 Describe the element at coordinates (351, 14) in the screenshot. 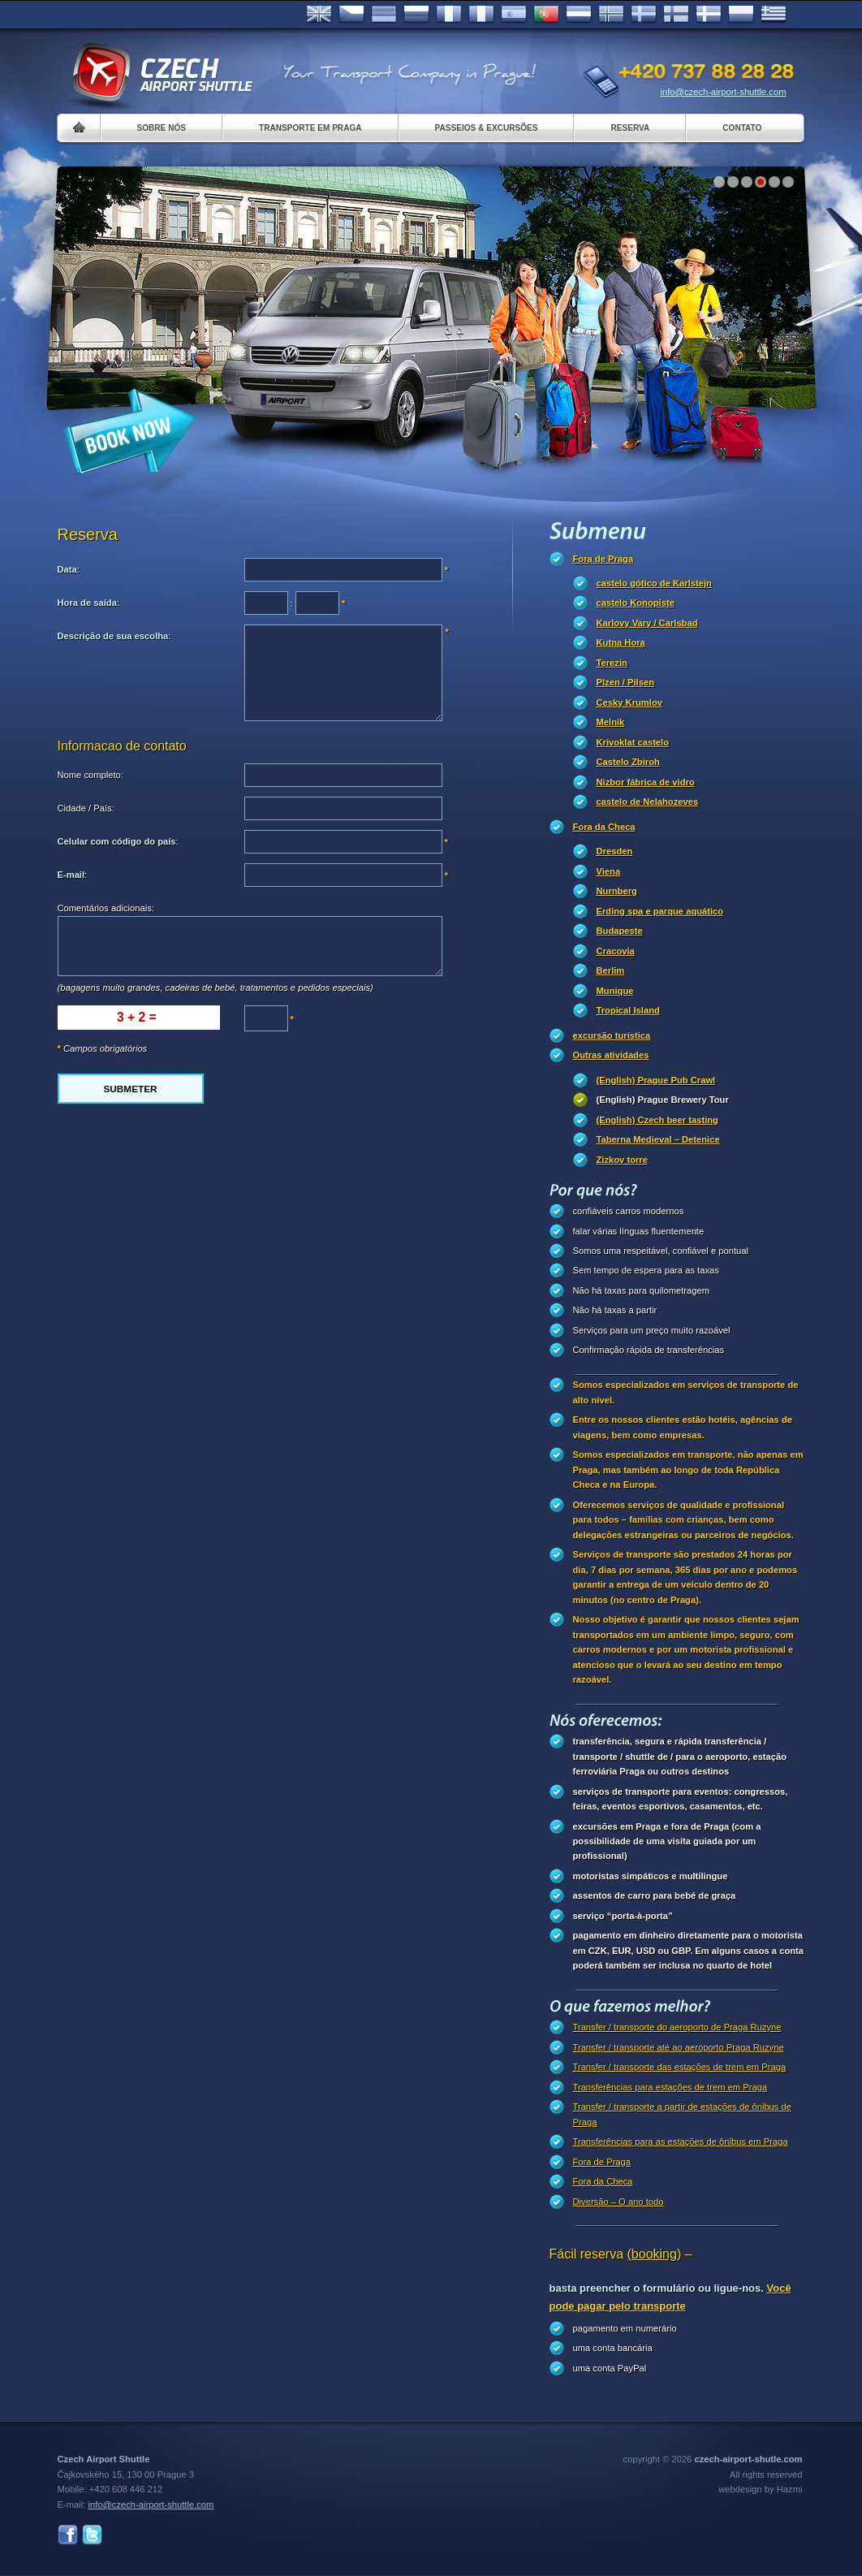

I see `Česky` at that location.